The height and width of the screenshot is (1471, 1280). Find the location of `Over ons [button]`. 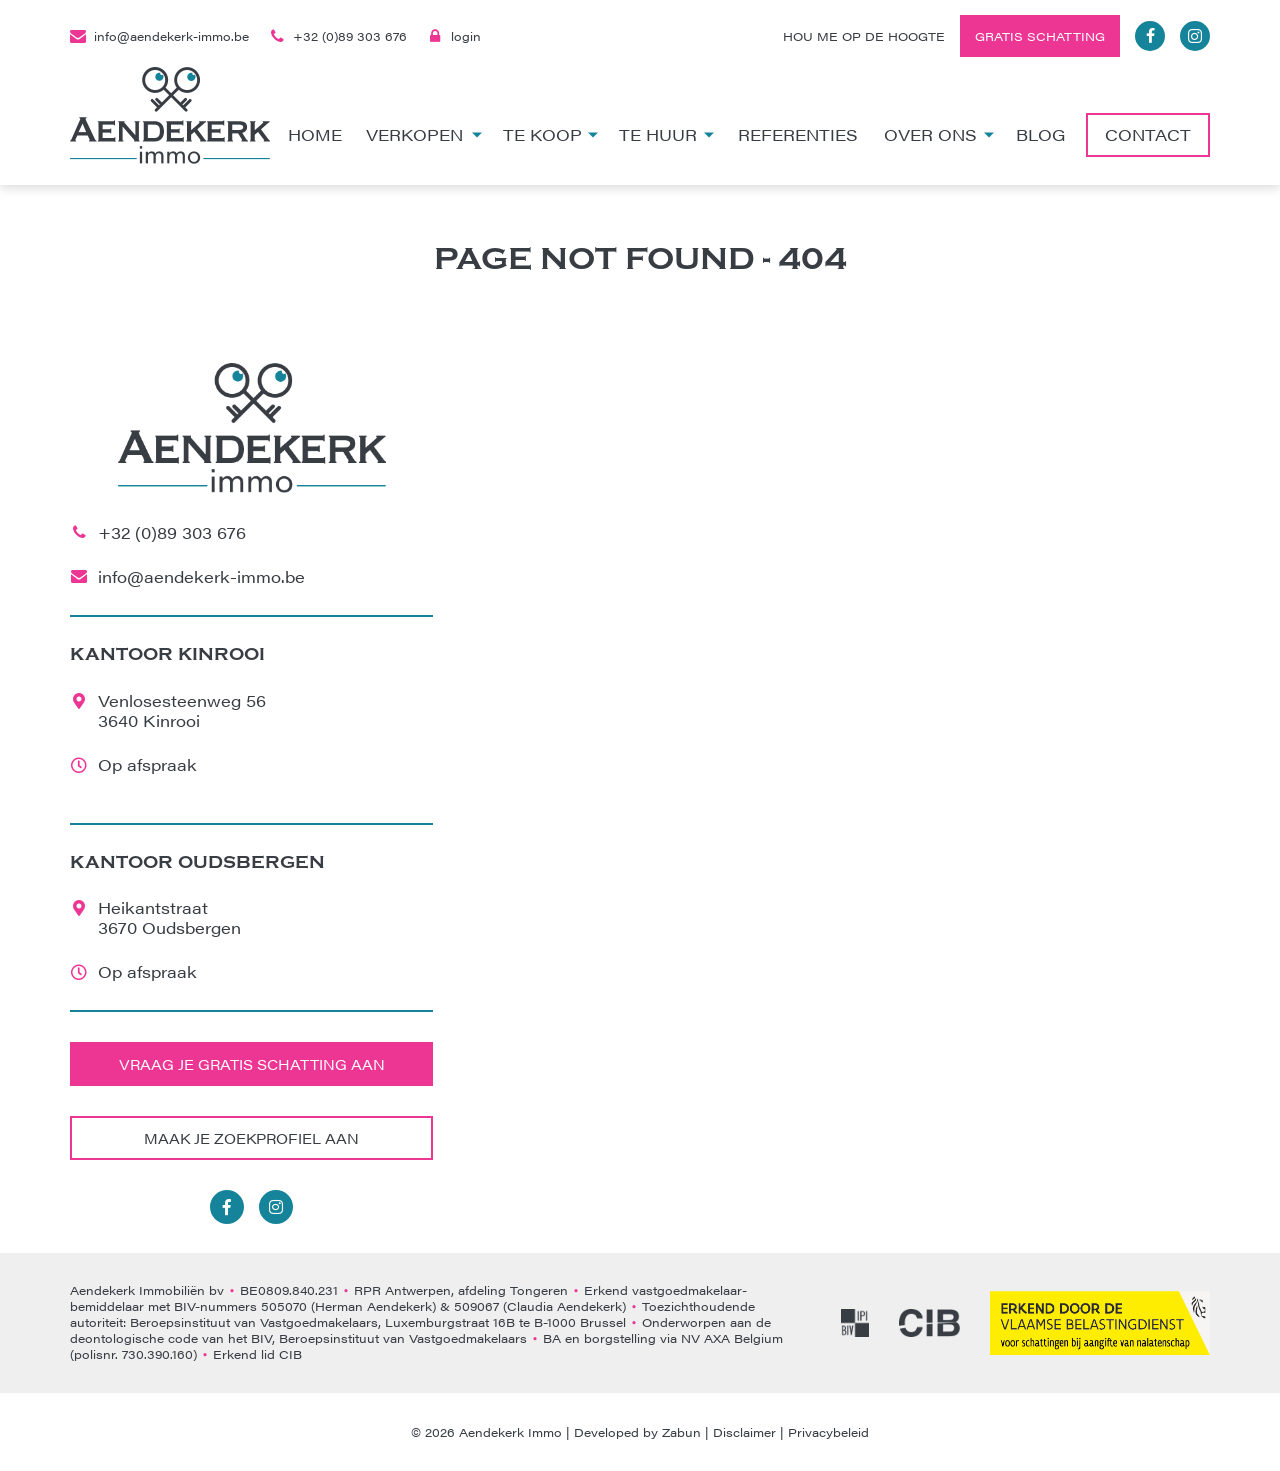

Over ons [button] is located at coordinates (939, 134).